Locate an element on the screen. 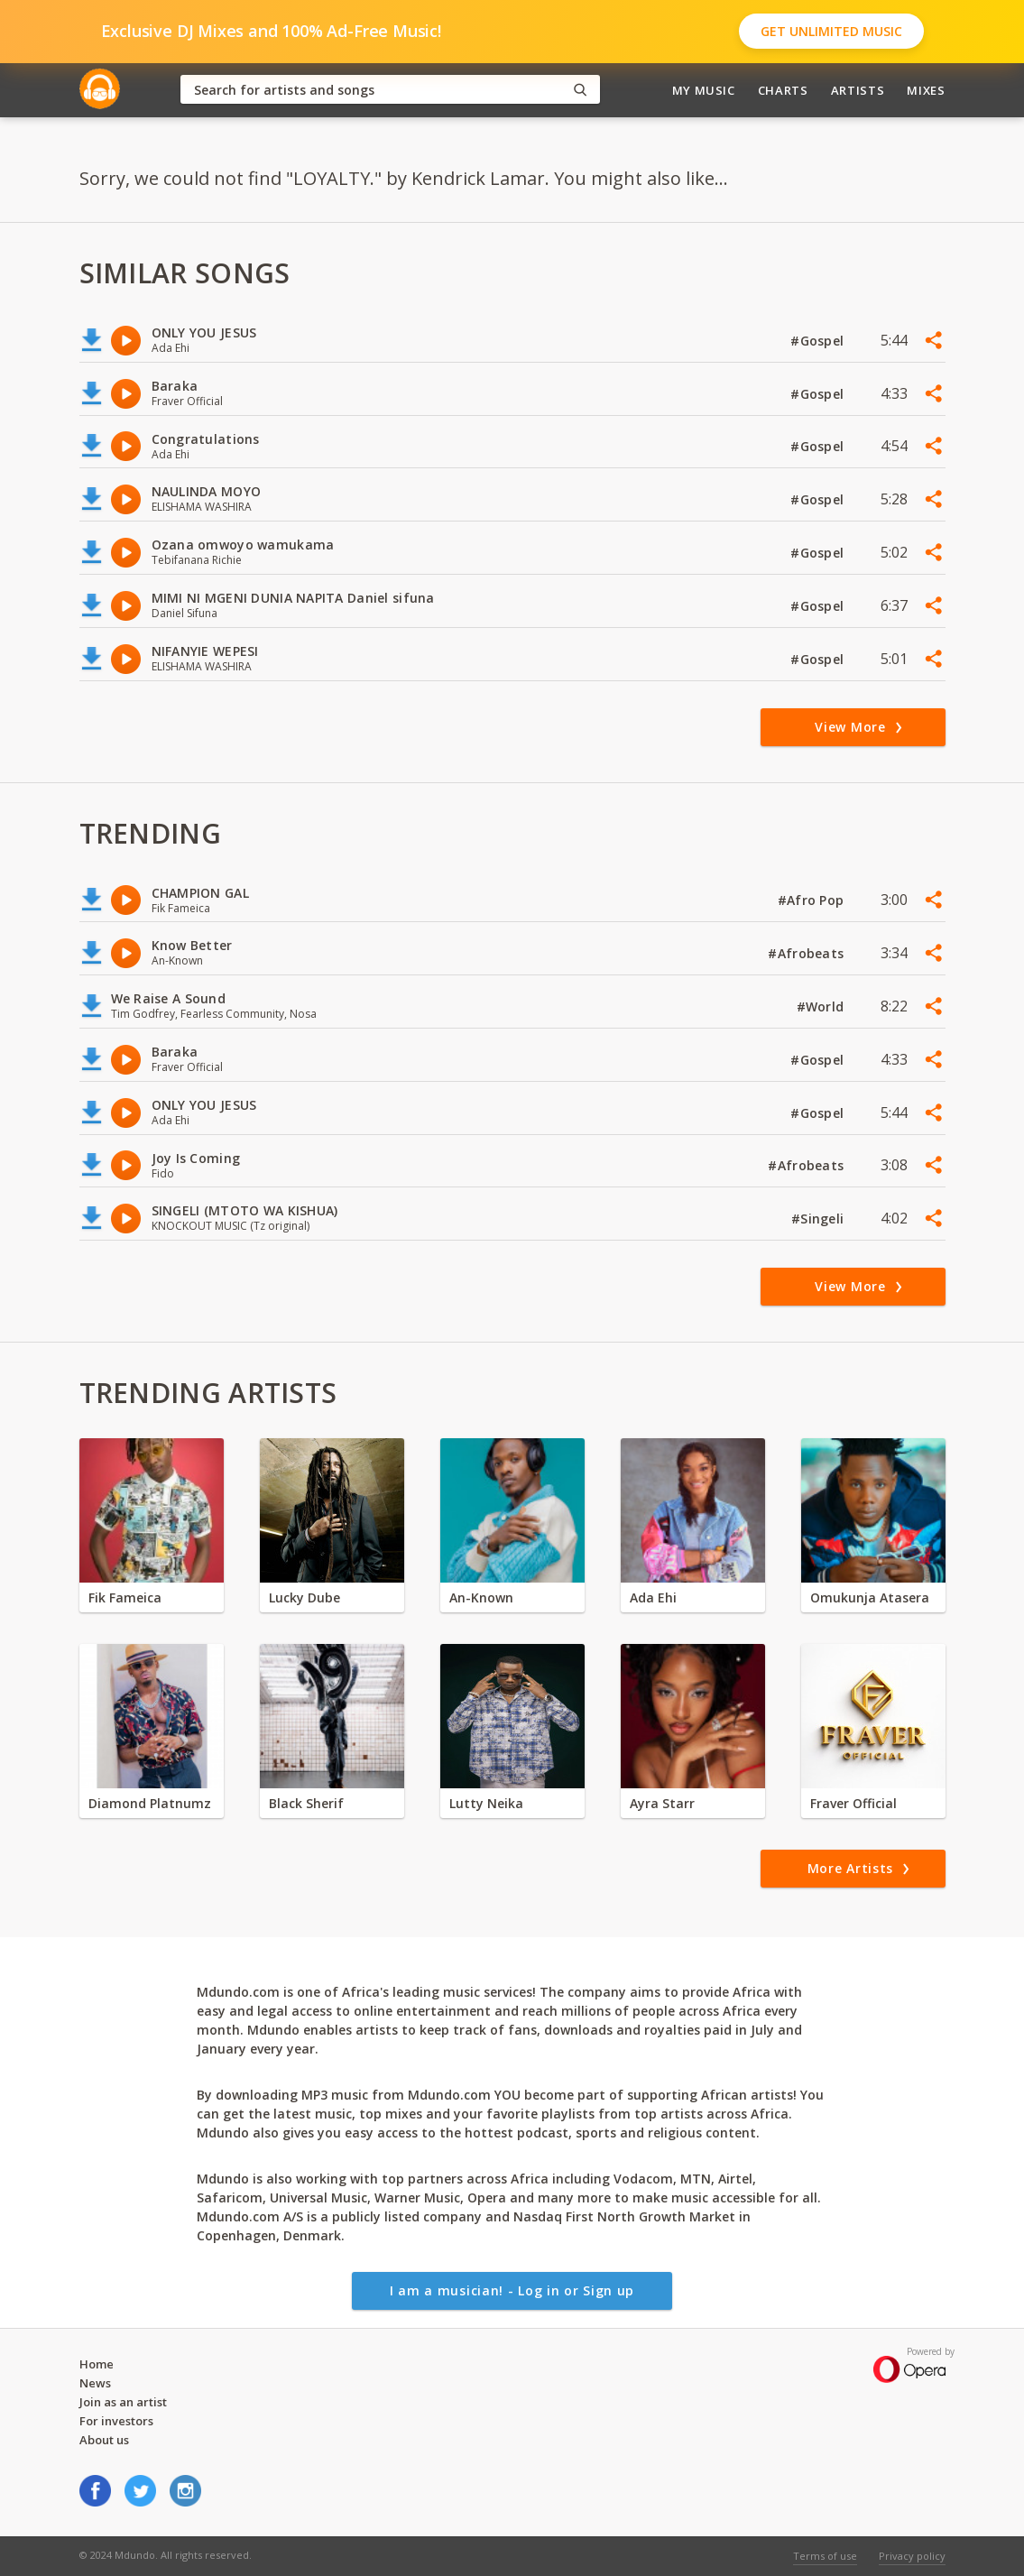 The height and width of the screenshot is (2576, 1024). For investors is located at coordinates (116, 2421).